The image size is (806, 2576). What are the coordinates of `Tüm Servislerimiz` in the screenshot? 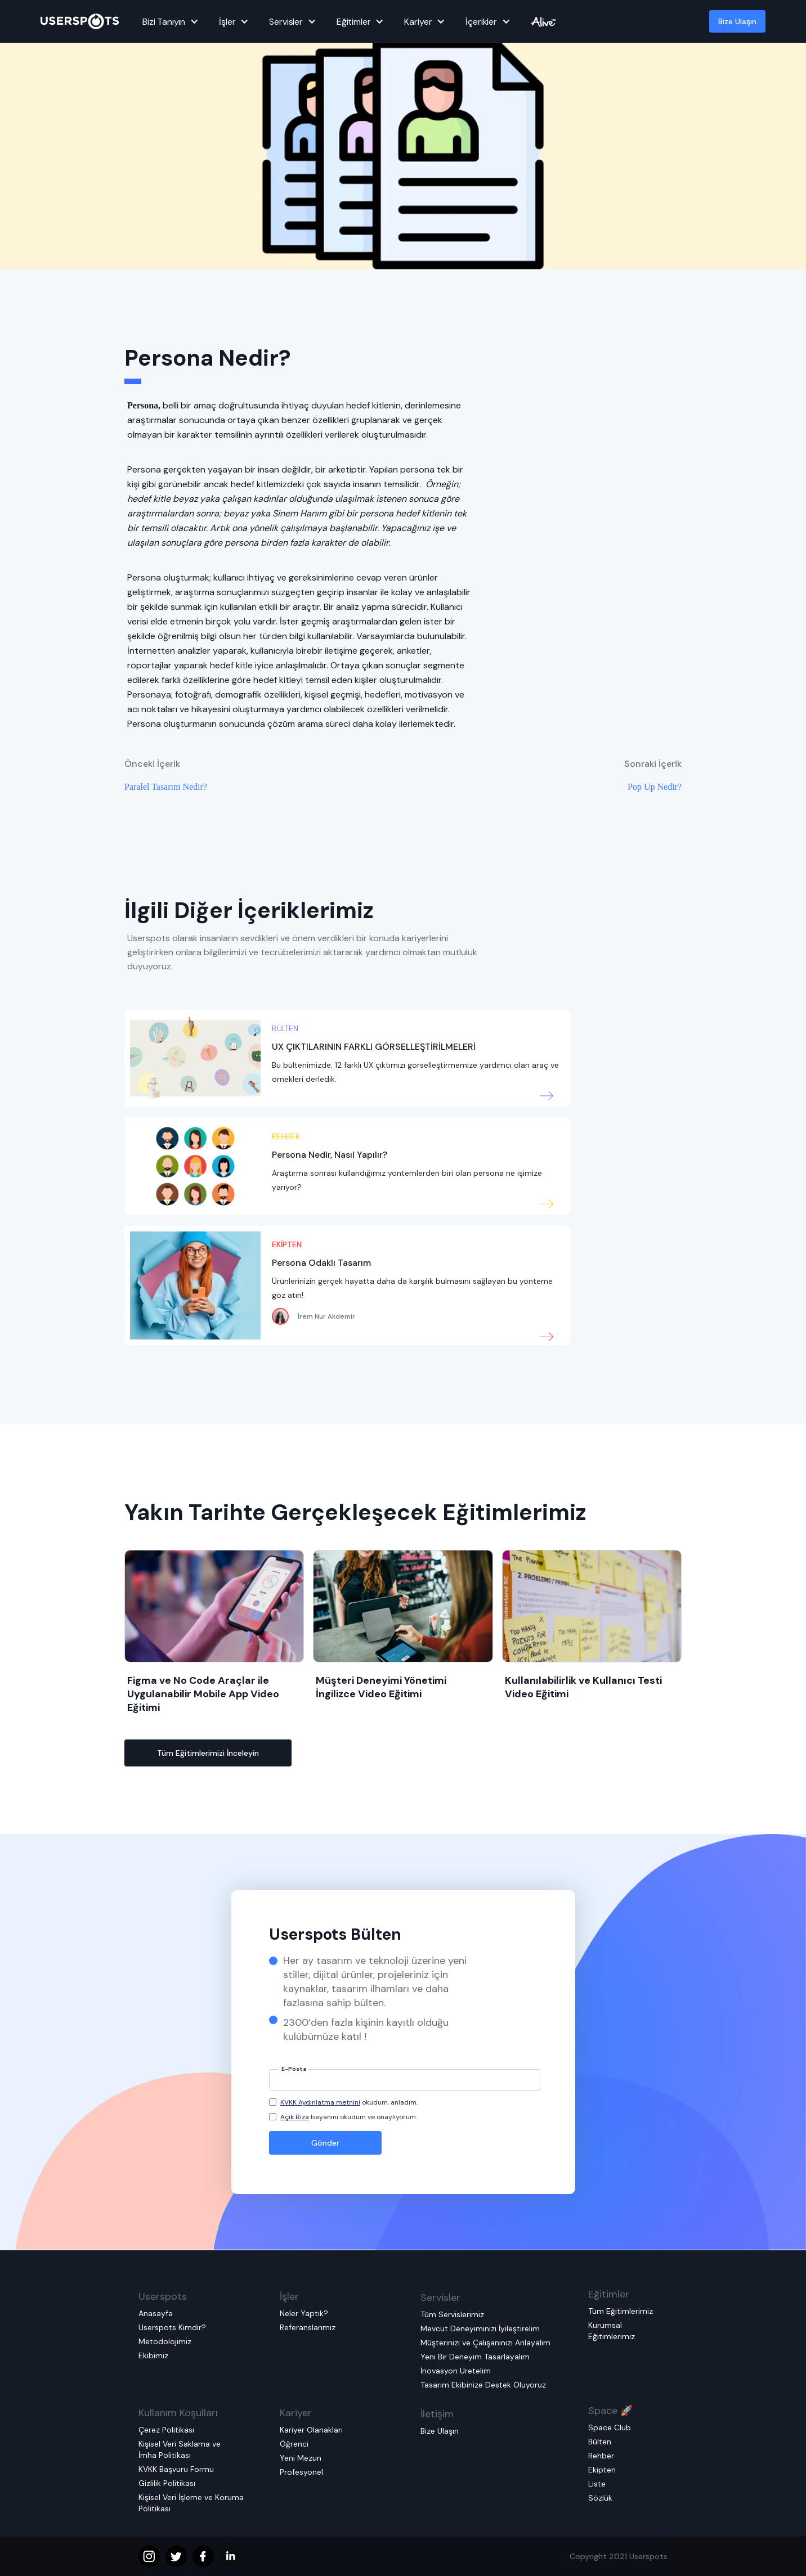 It's located at (452, 2314).